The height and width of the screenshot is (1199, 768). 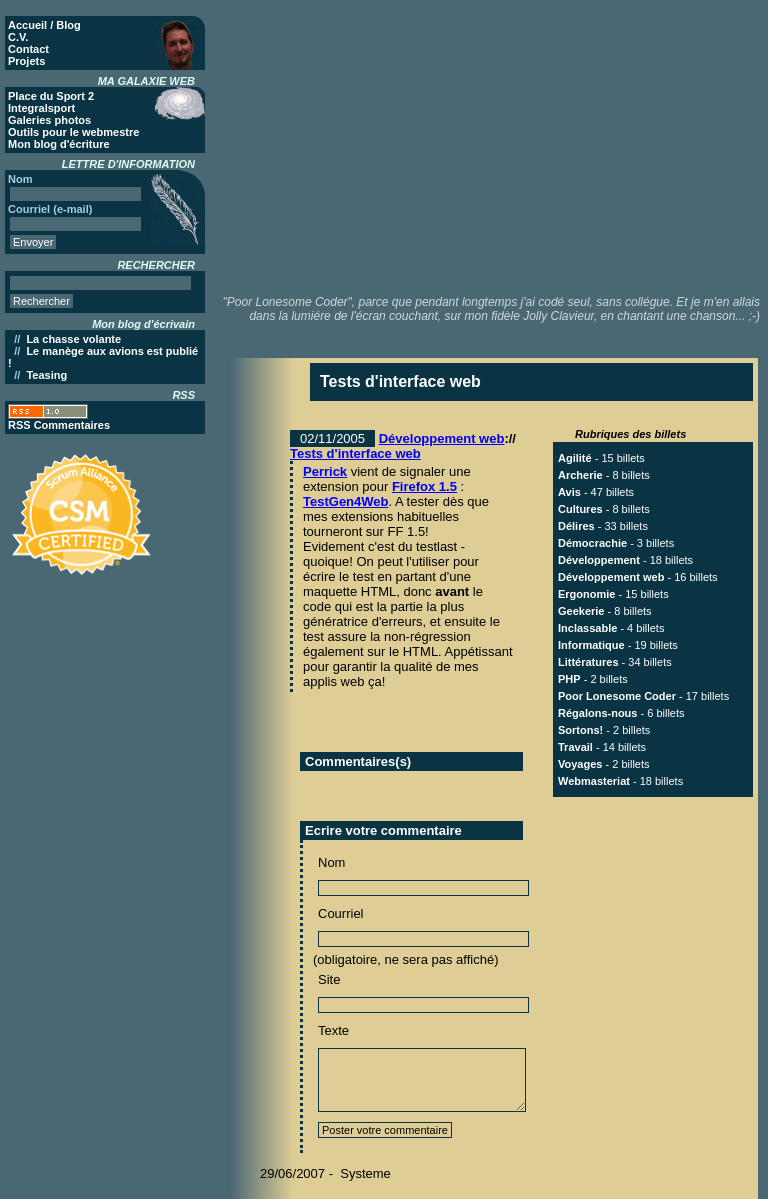 What do you see at coordinates (576, 526) in the screenshot?
I see `Délires` at bounding box center [576, 526].